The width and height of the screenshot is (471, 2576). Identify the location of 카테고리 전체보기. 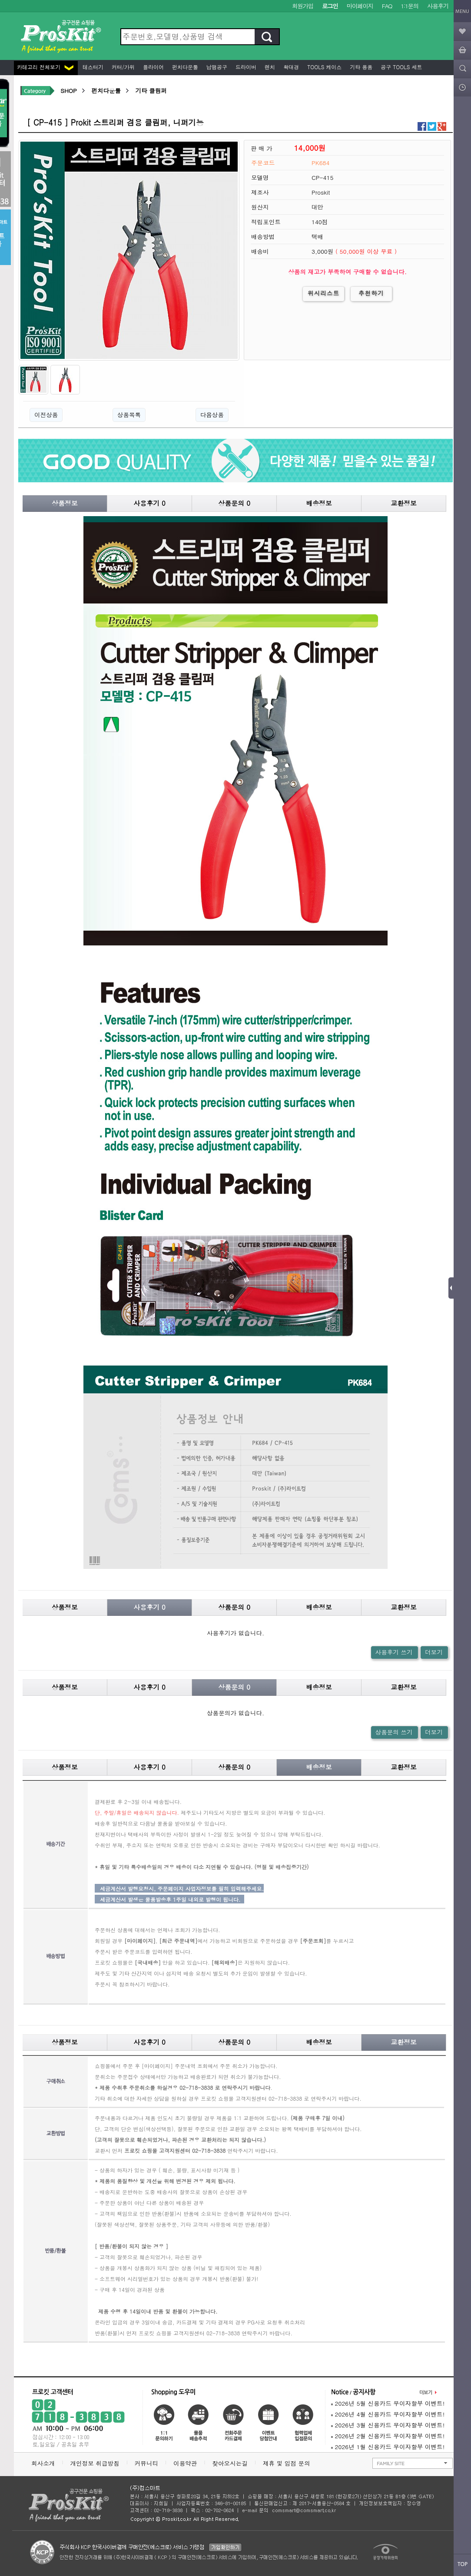
(45, 66).